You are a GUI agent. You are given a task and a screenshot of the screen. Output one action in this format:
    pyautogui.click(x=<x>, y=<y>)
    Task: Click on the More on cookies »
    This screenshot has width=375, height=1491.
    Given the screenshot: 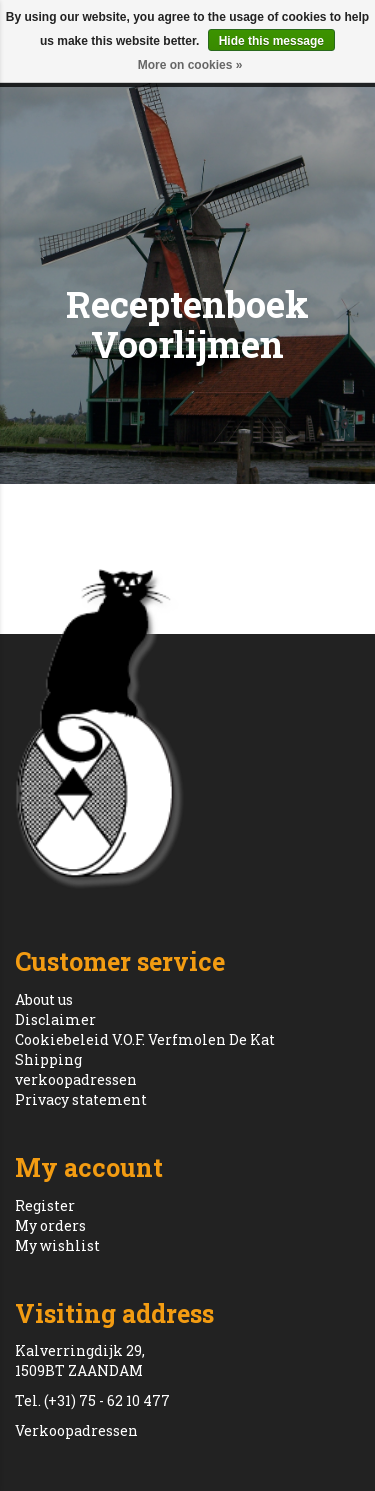 What is the action you would take?
    pyautogui.click(x=190, y=65)
    